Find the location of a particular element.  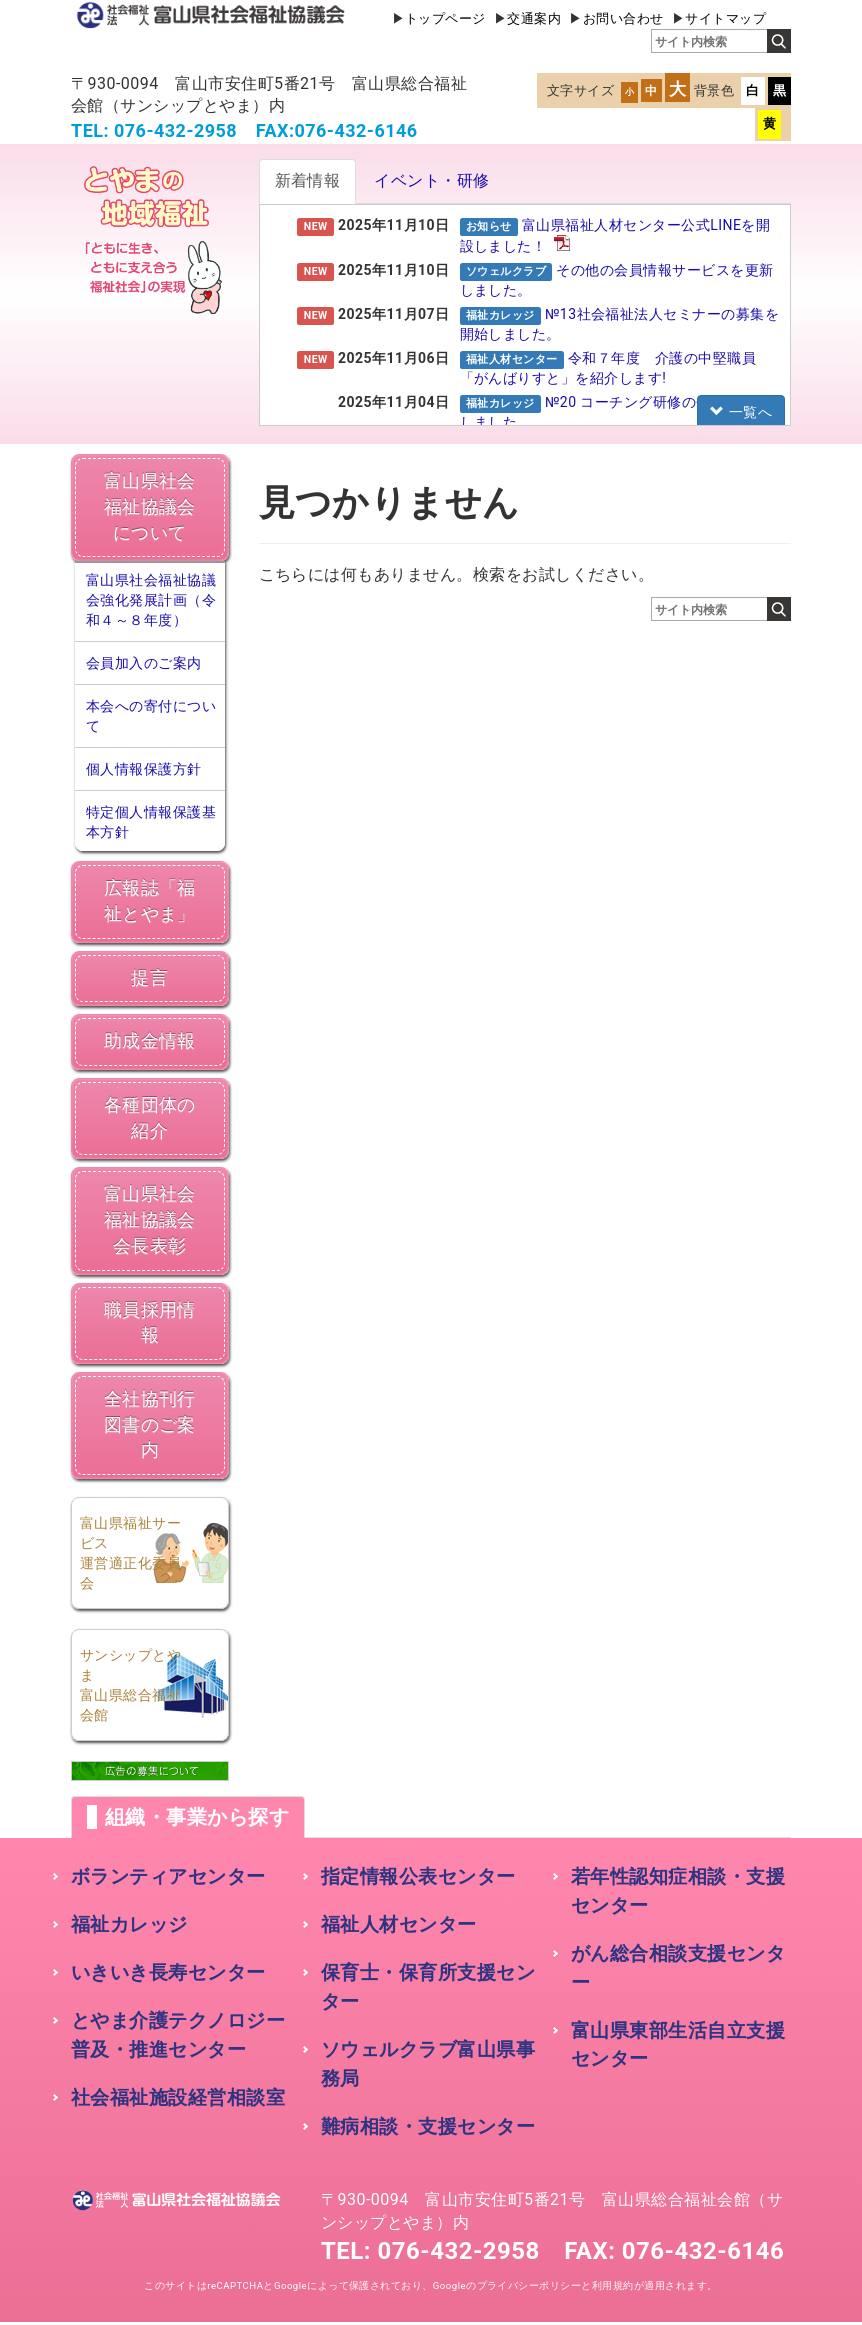

ソウェルクラブ富山県事務局 is located at coordinates (428, 2064).